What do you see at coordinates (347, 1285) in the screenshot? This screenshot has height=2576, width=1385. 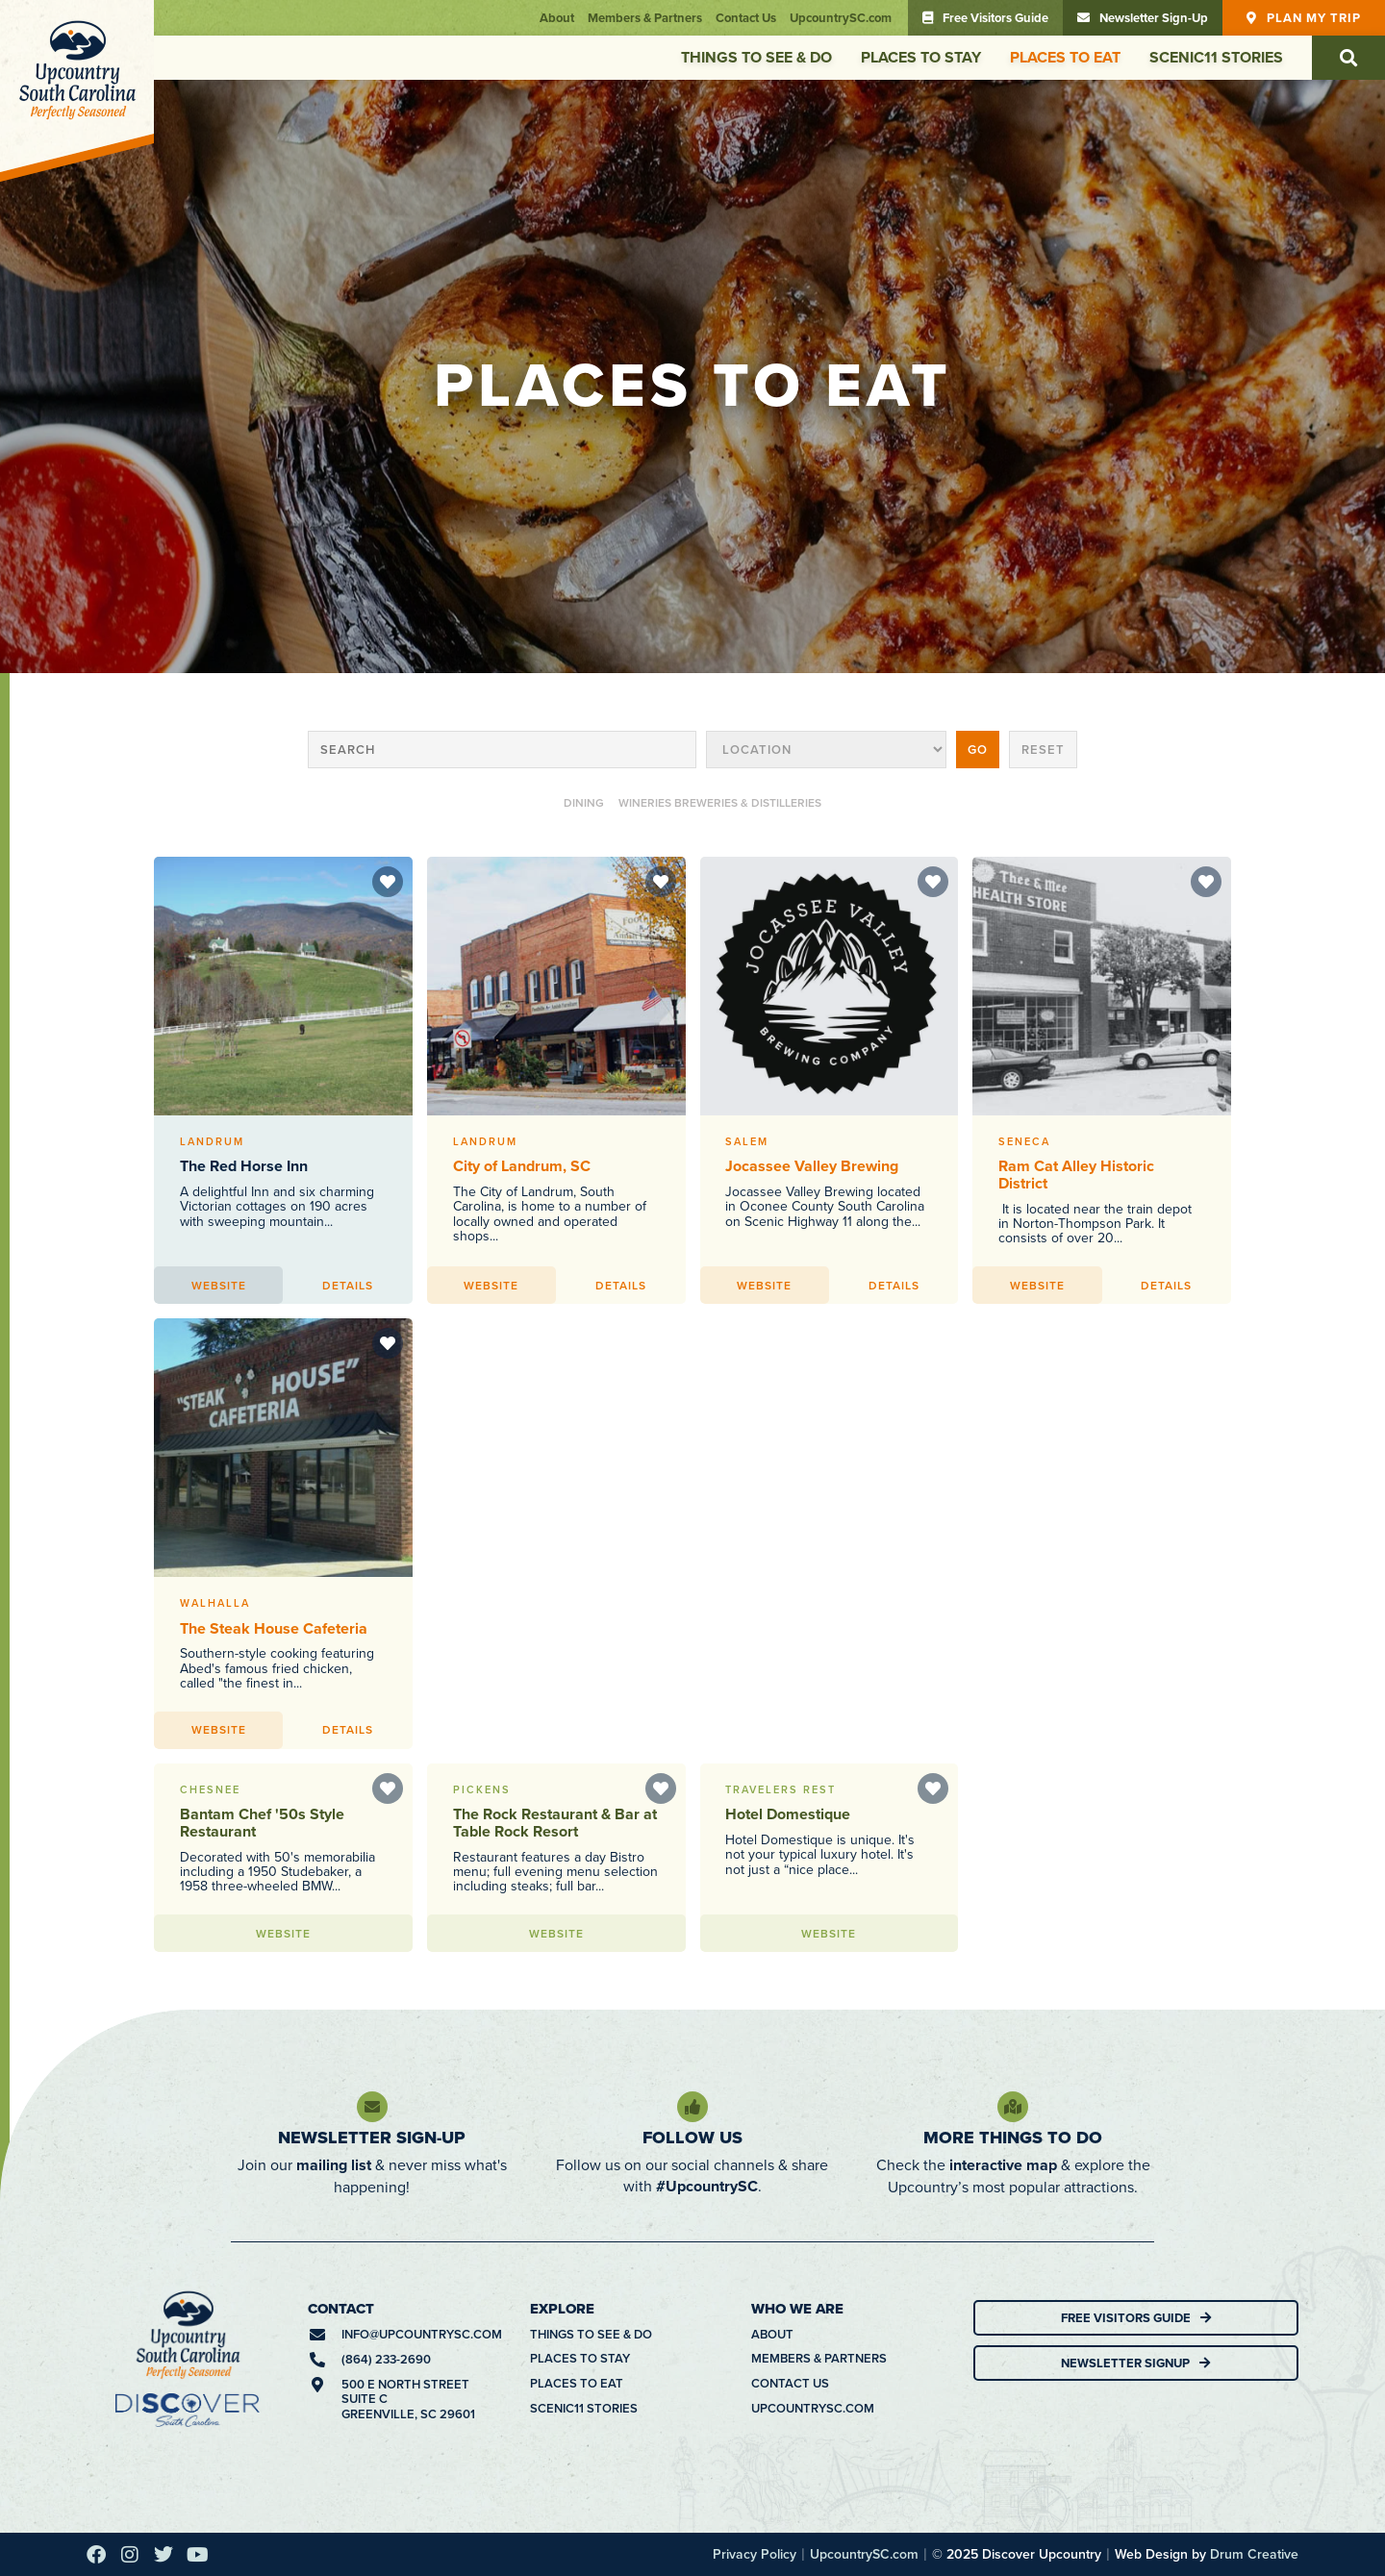 I see `Details` at bounding box center [347, 1285].